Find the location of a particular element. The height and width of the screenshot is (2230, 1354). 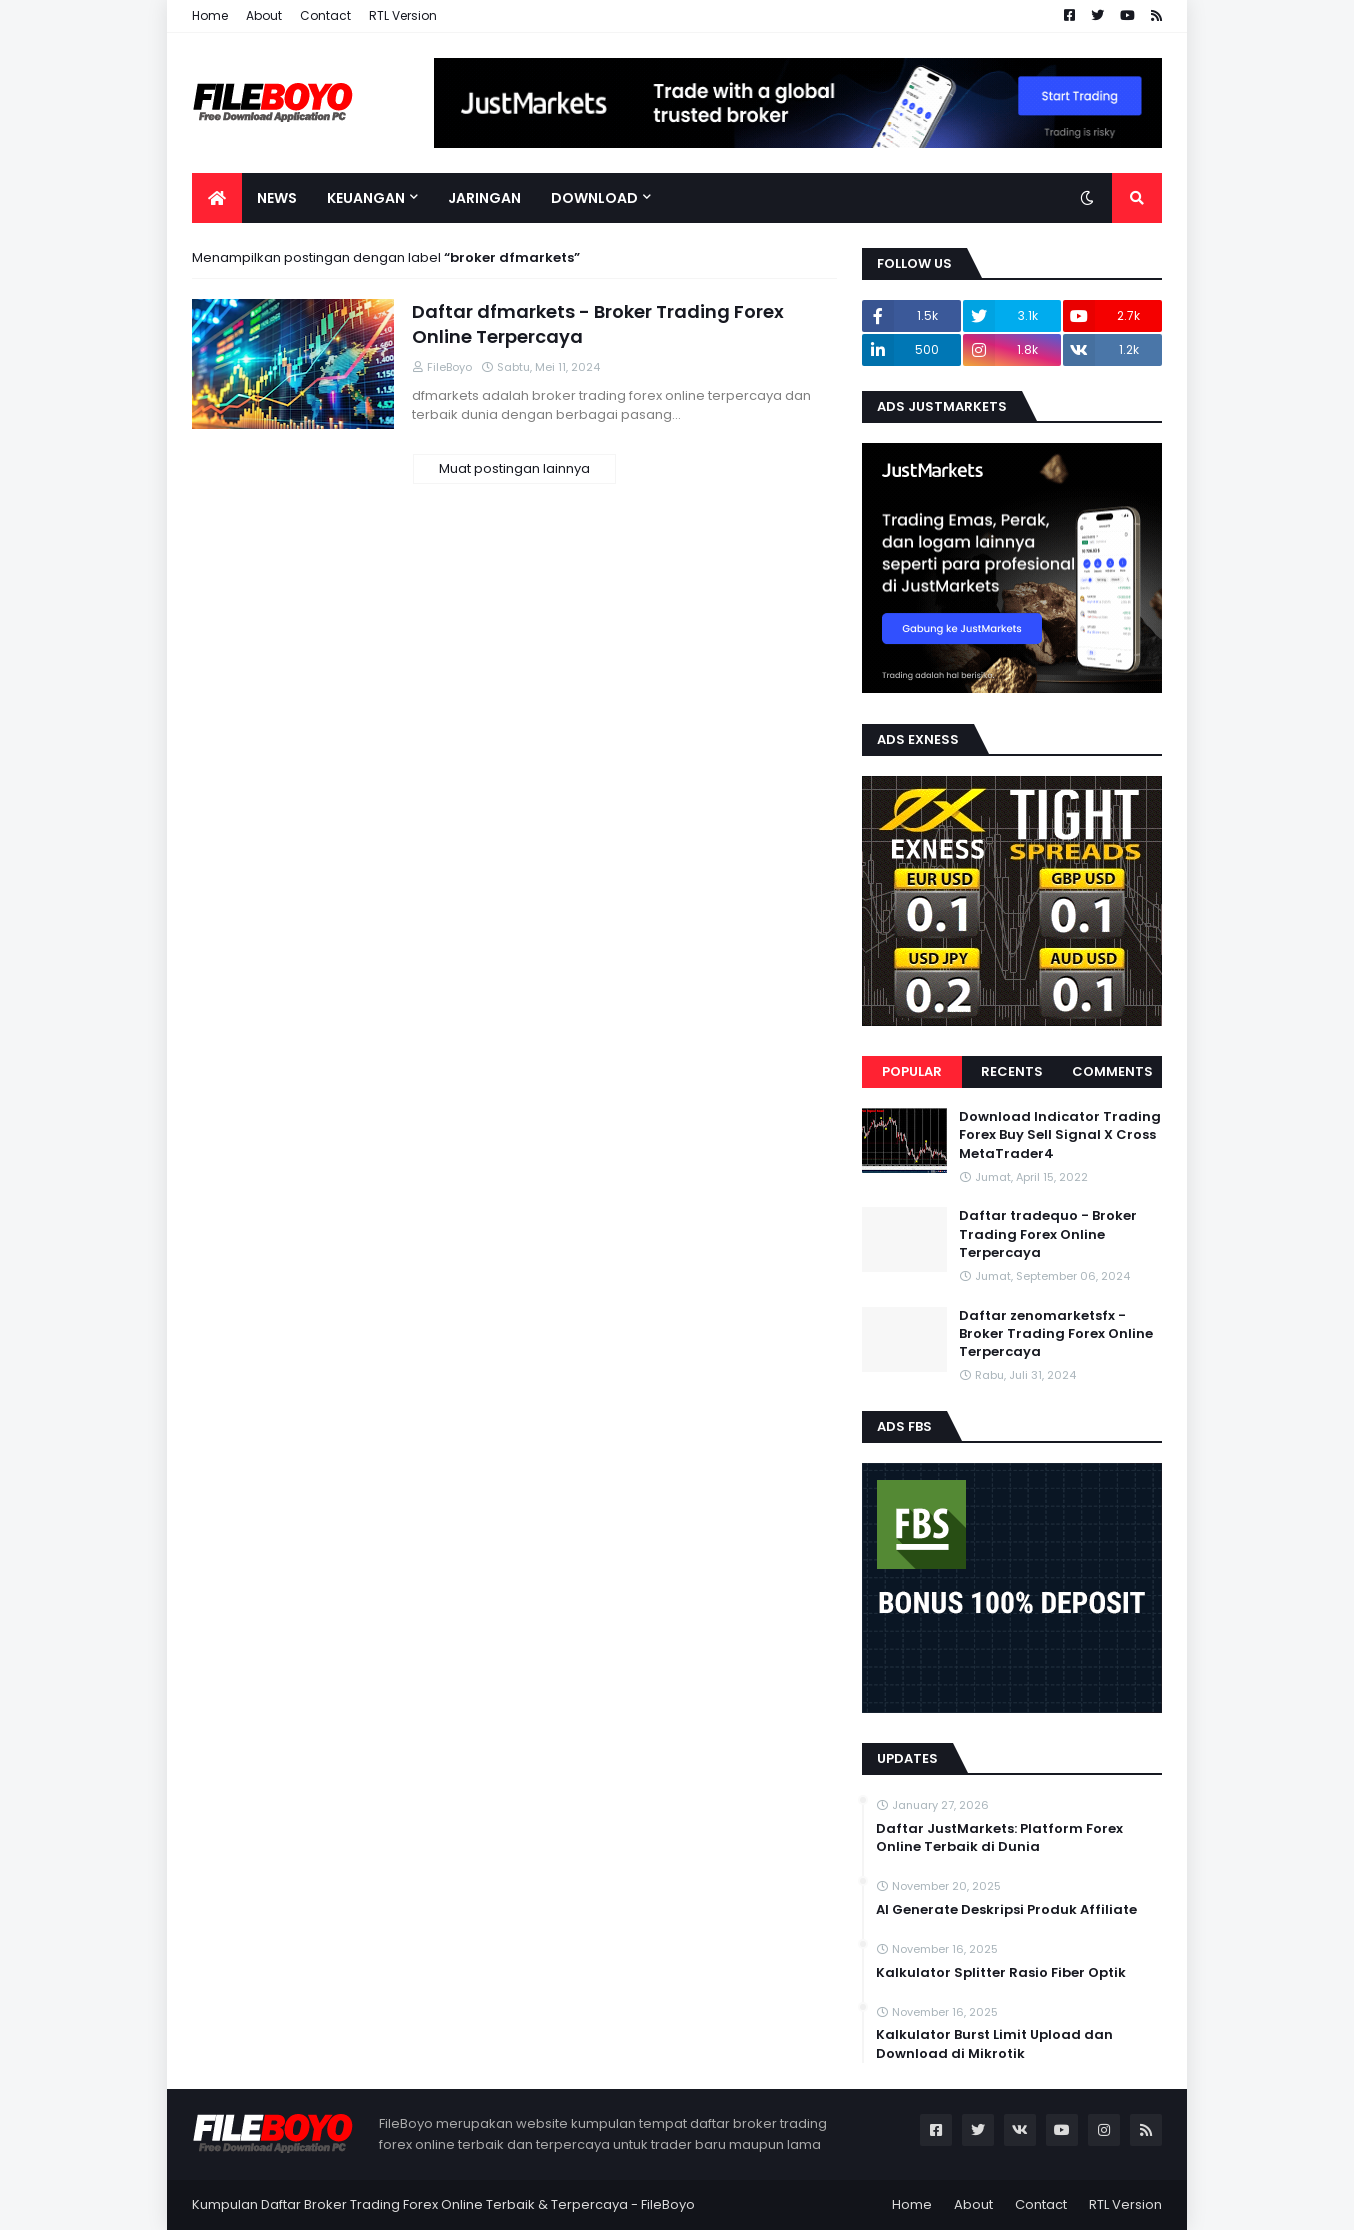

Keuangan [menuitem] is located at coordinates (366, 198).